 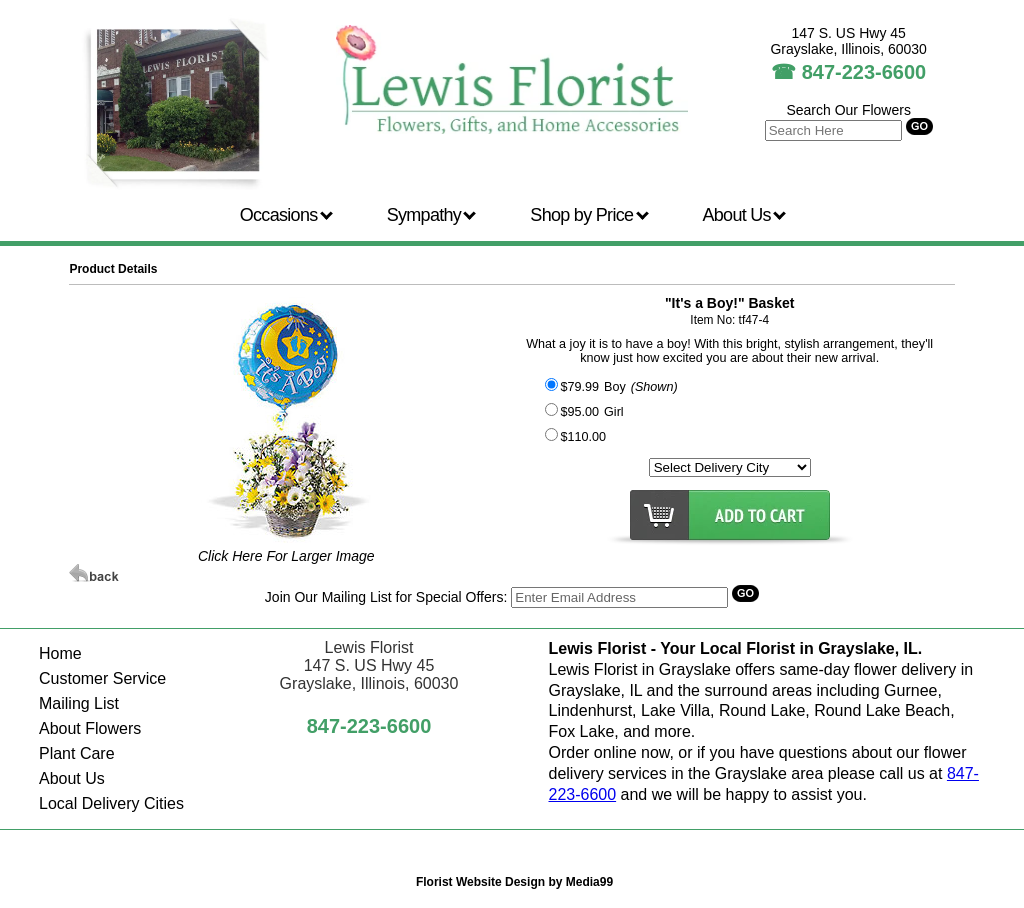 I want to click on Plant Care, so click(x=77, y=753).